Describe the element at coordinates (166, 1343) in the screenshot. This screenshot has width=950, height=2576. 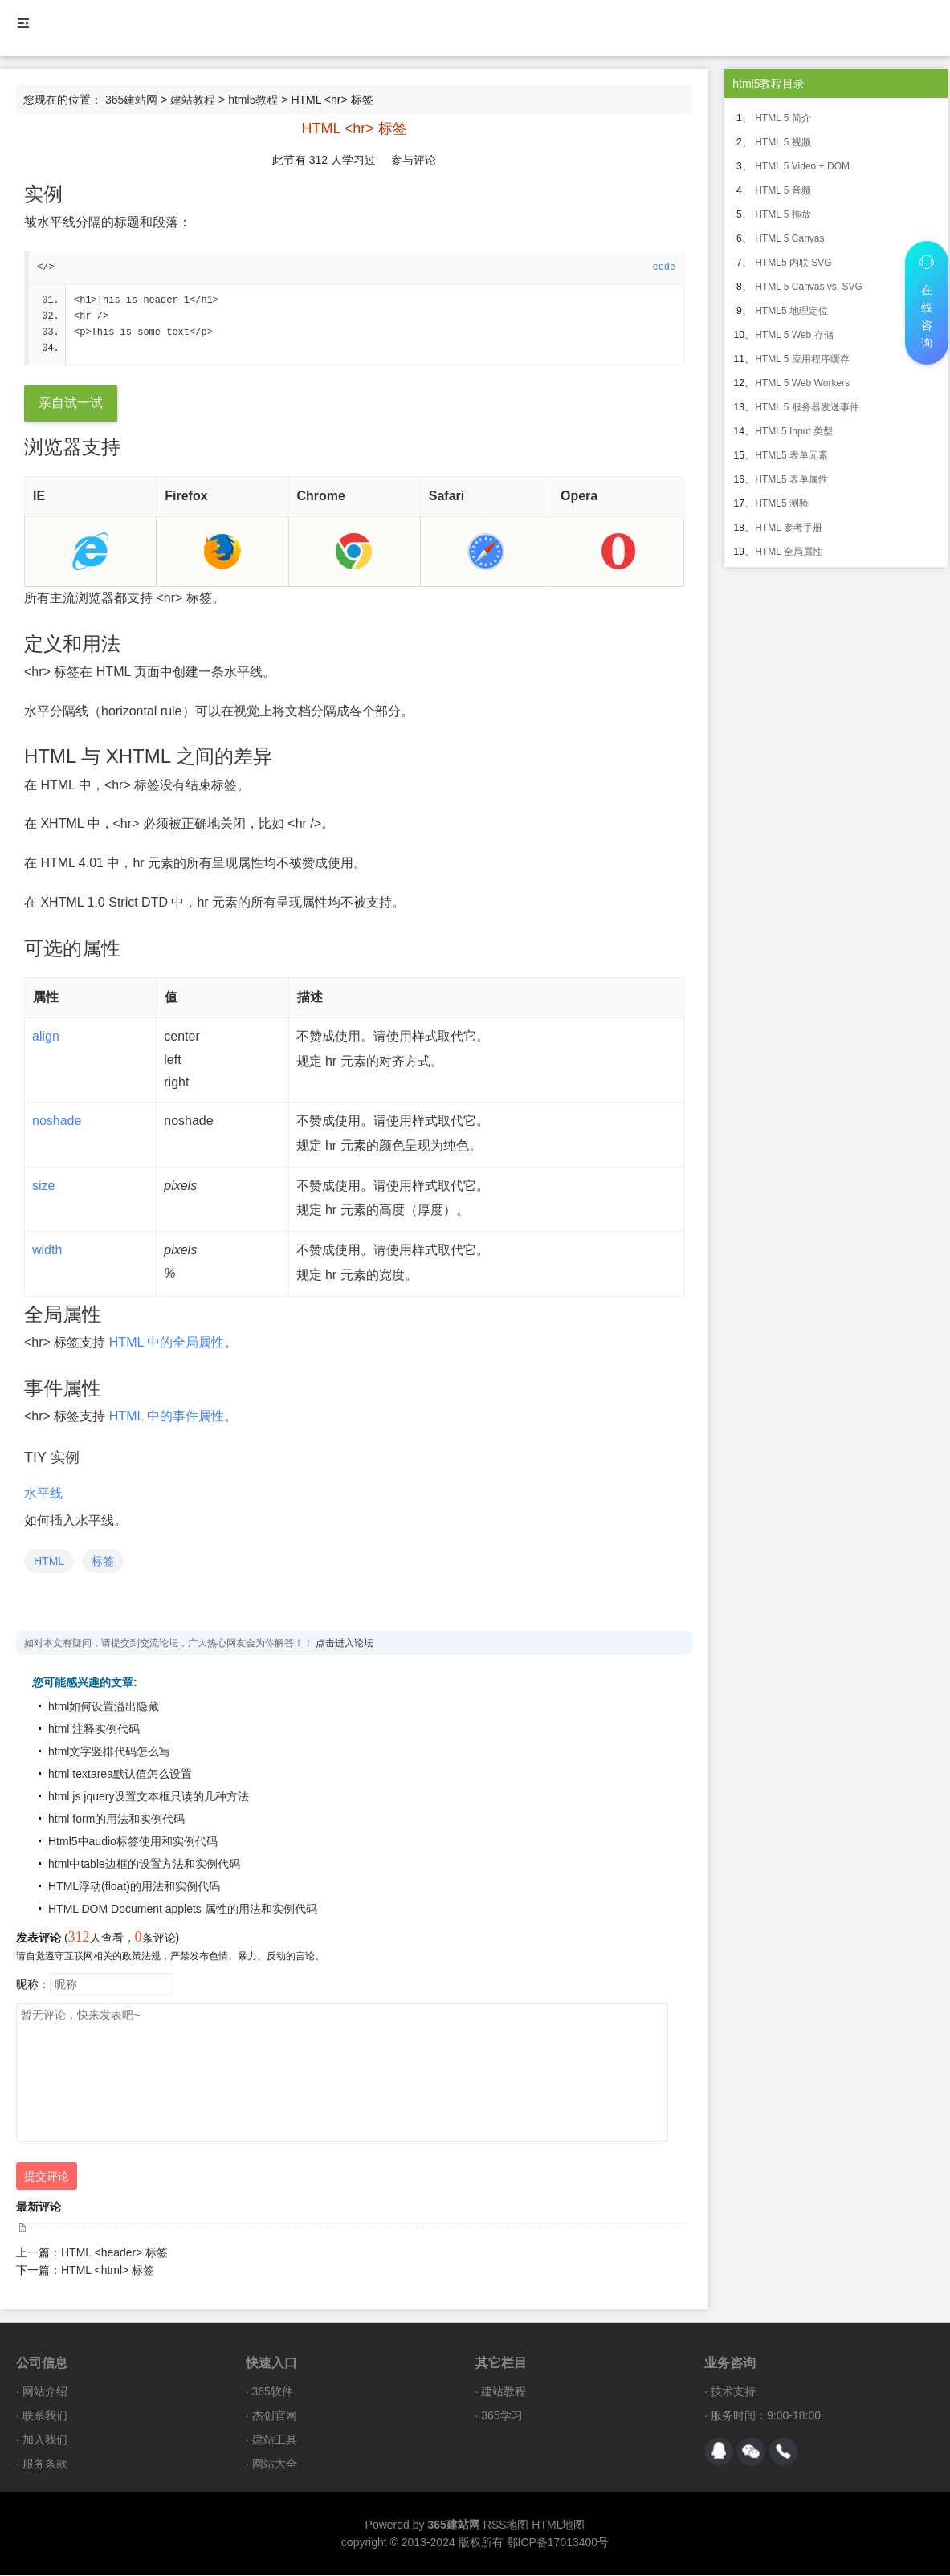
I see `HTML 中的全局属性` at that location.